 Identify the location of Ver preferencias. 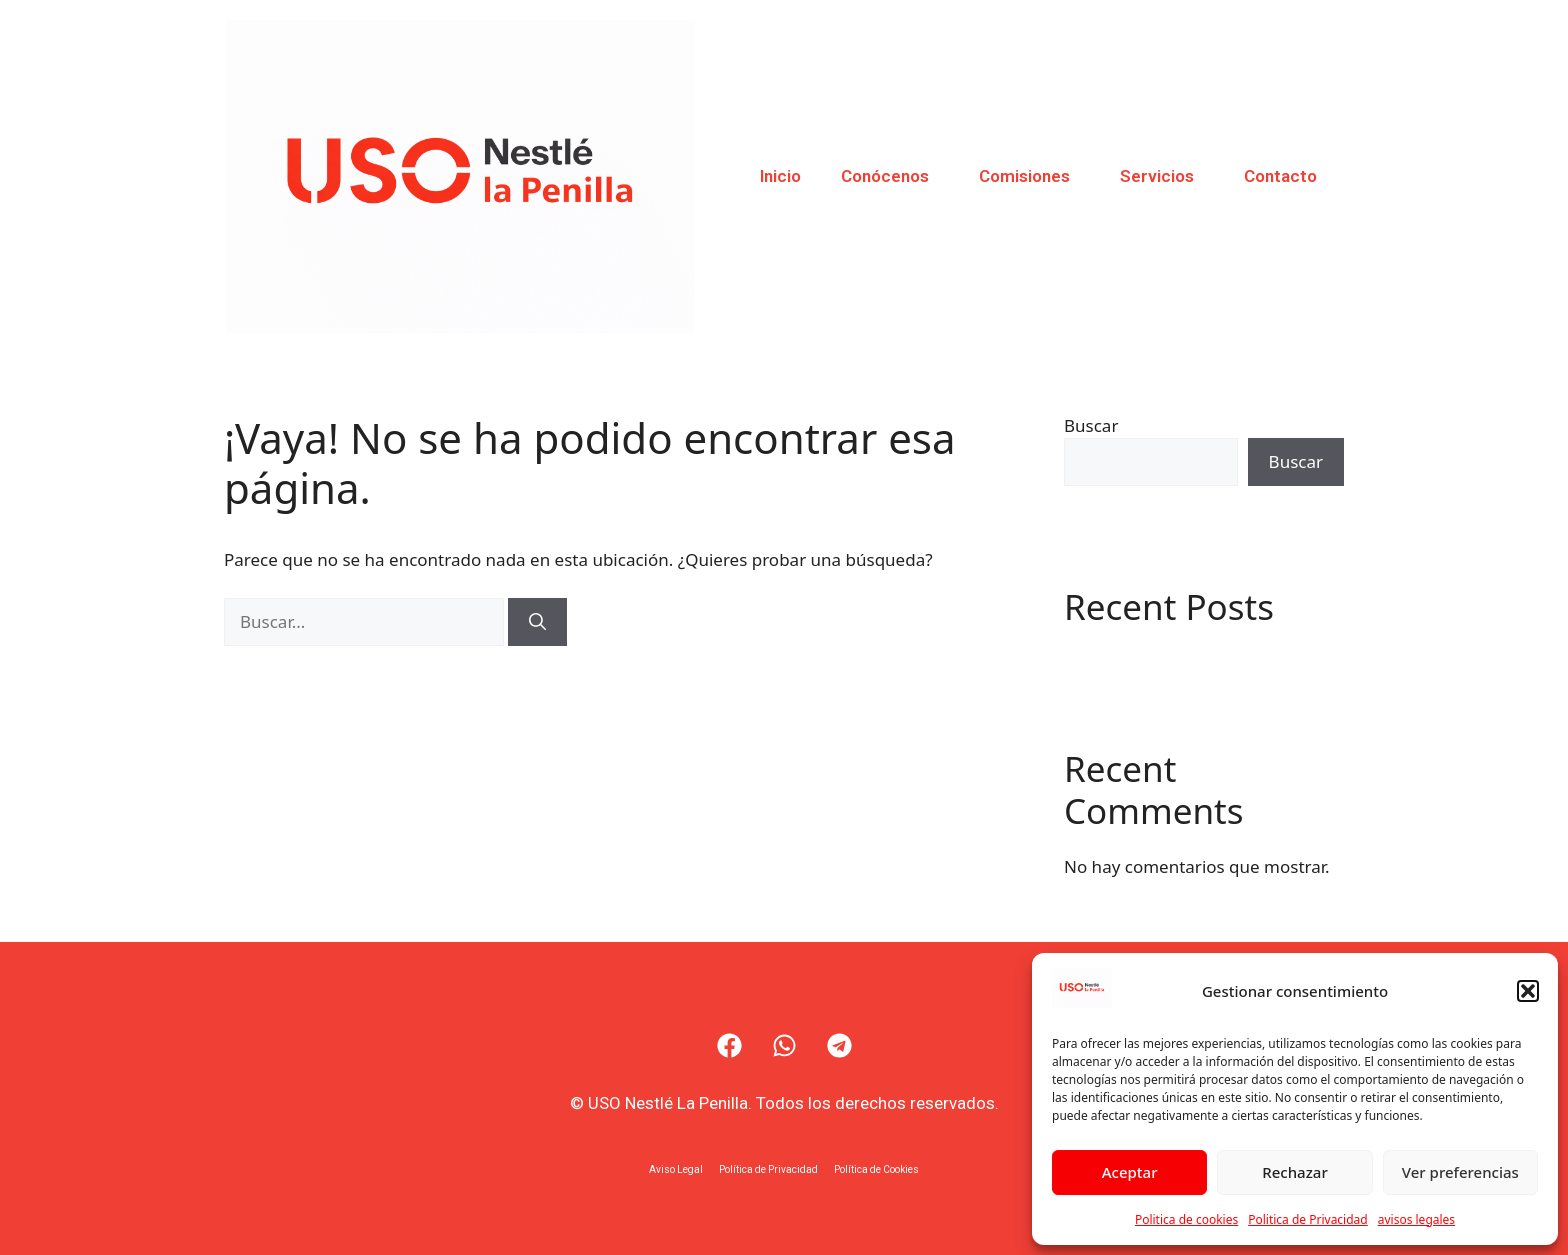
(1460, 1172).